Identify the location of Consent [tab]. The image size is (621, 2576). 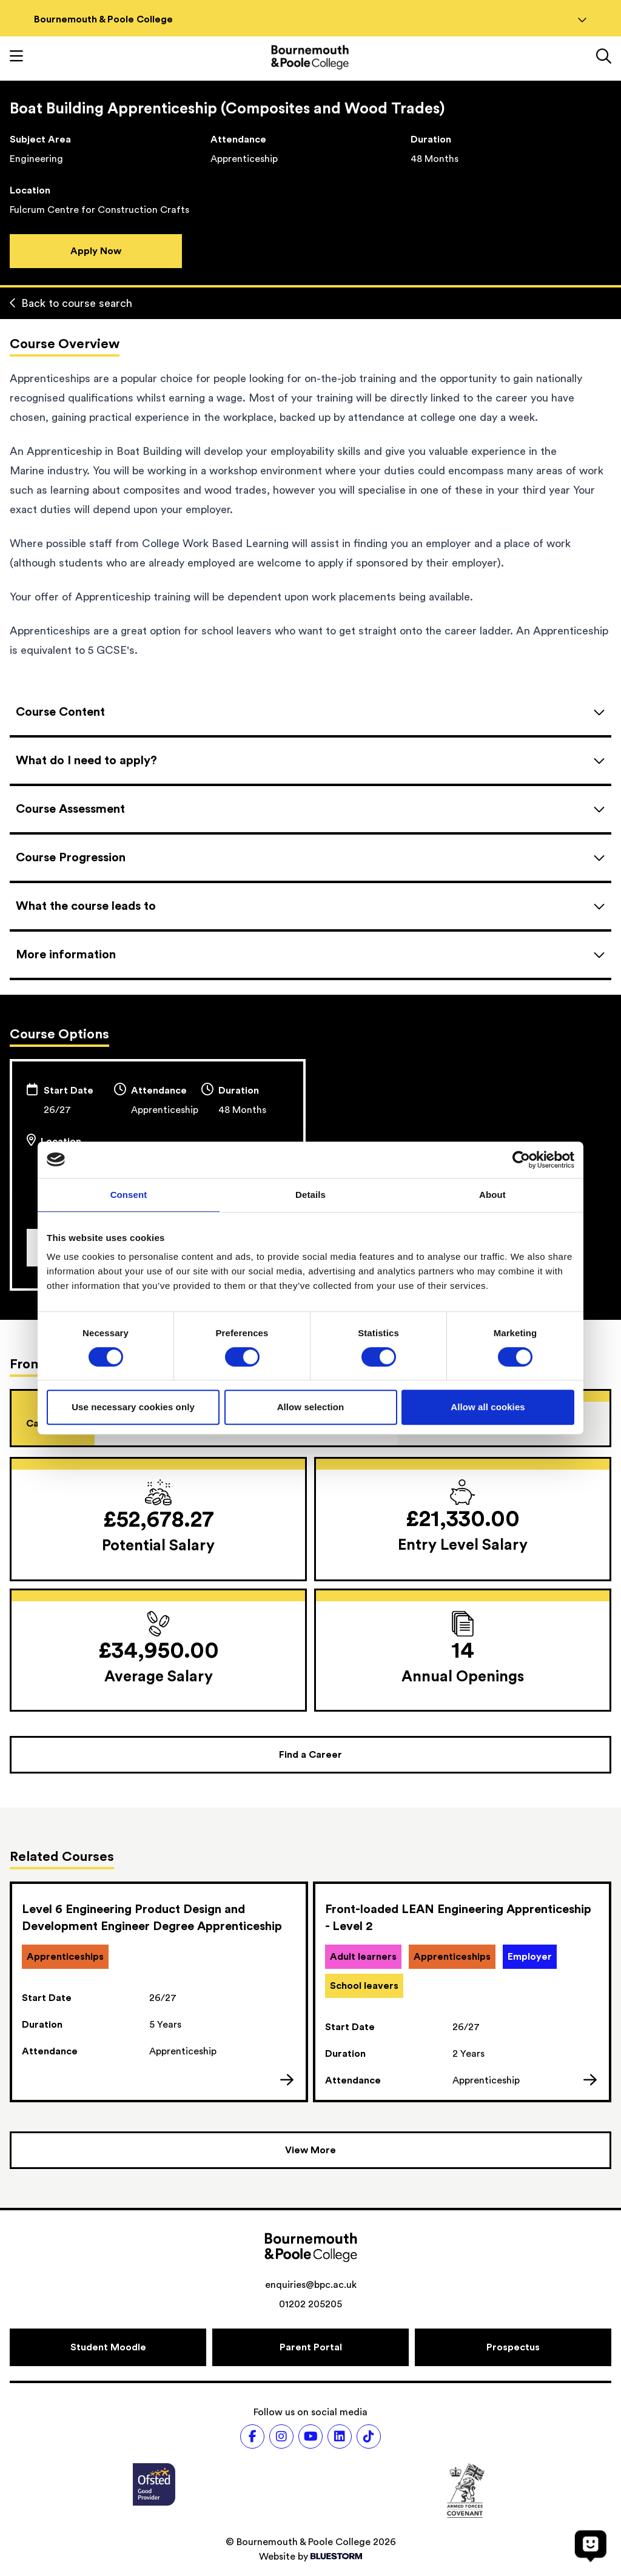
(128, 1194).